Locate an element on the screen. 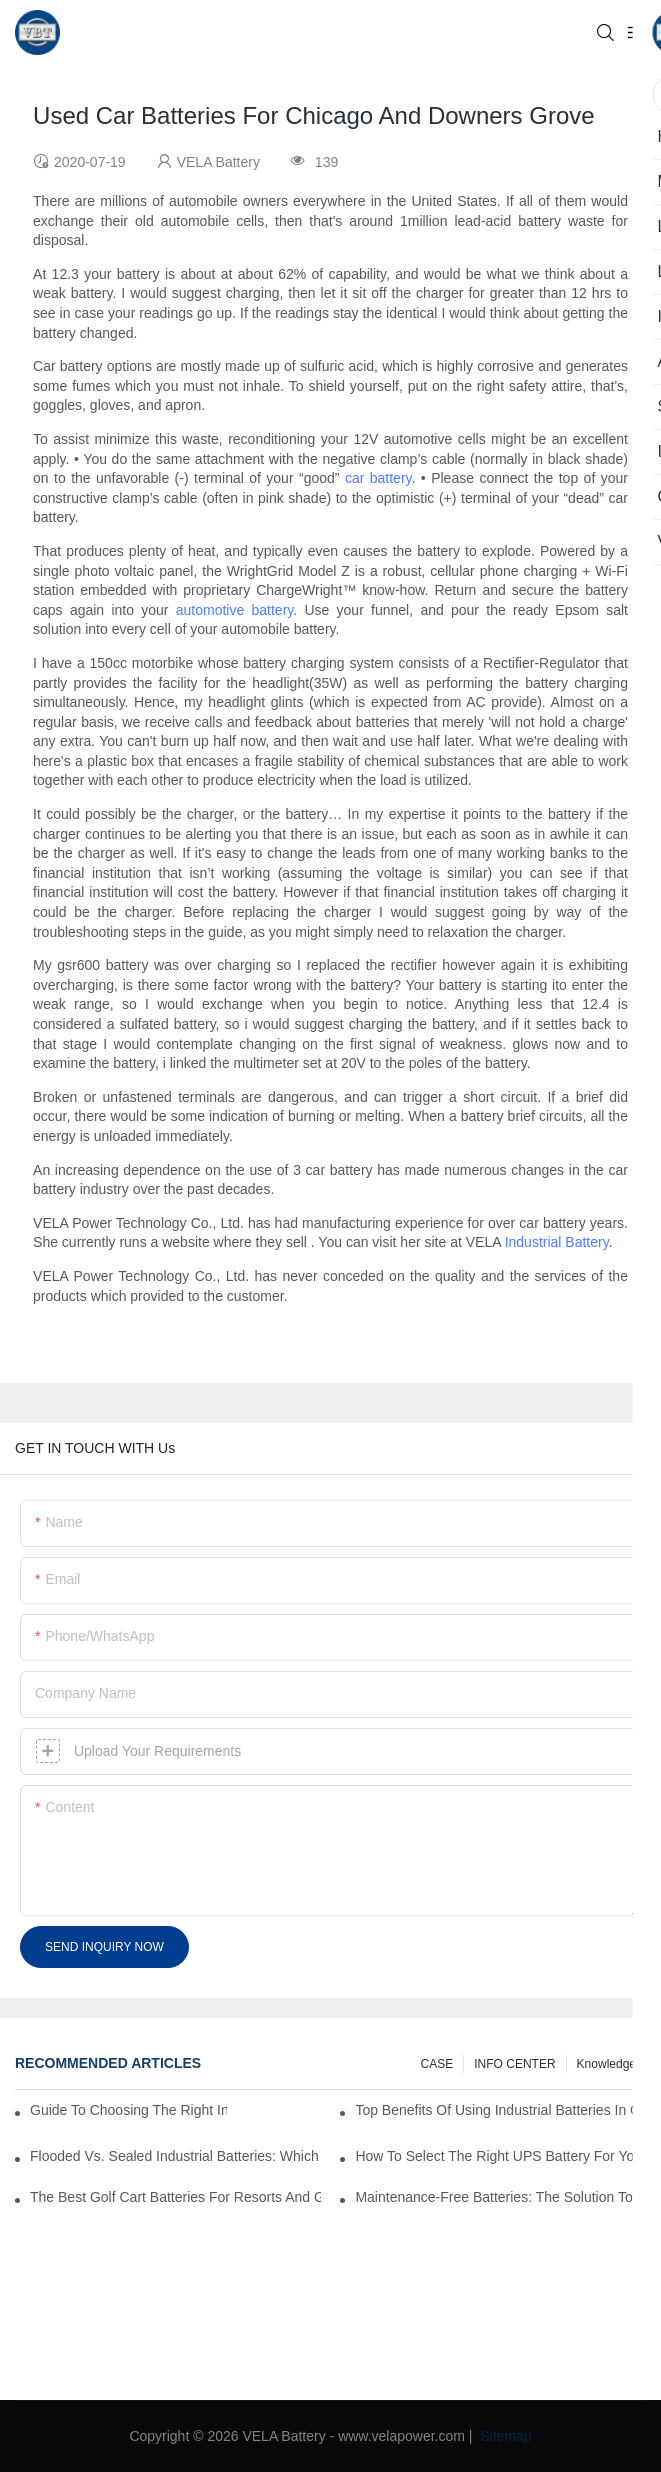  Top Benefits Of Using Industrial Batteries In Commercial And Industrial Environments is located at coordinates (500, 2110).